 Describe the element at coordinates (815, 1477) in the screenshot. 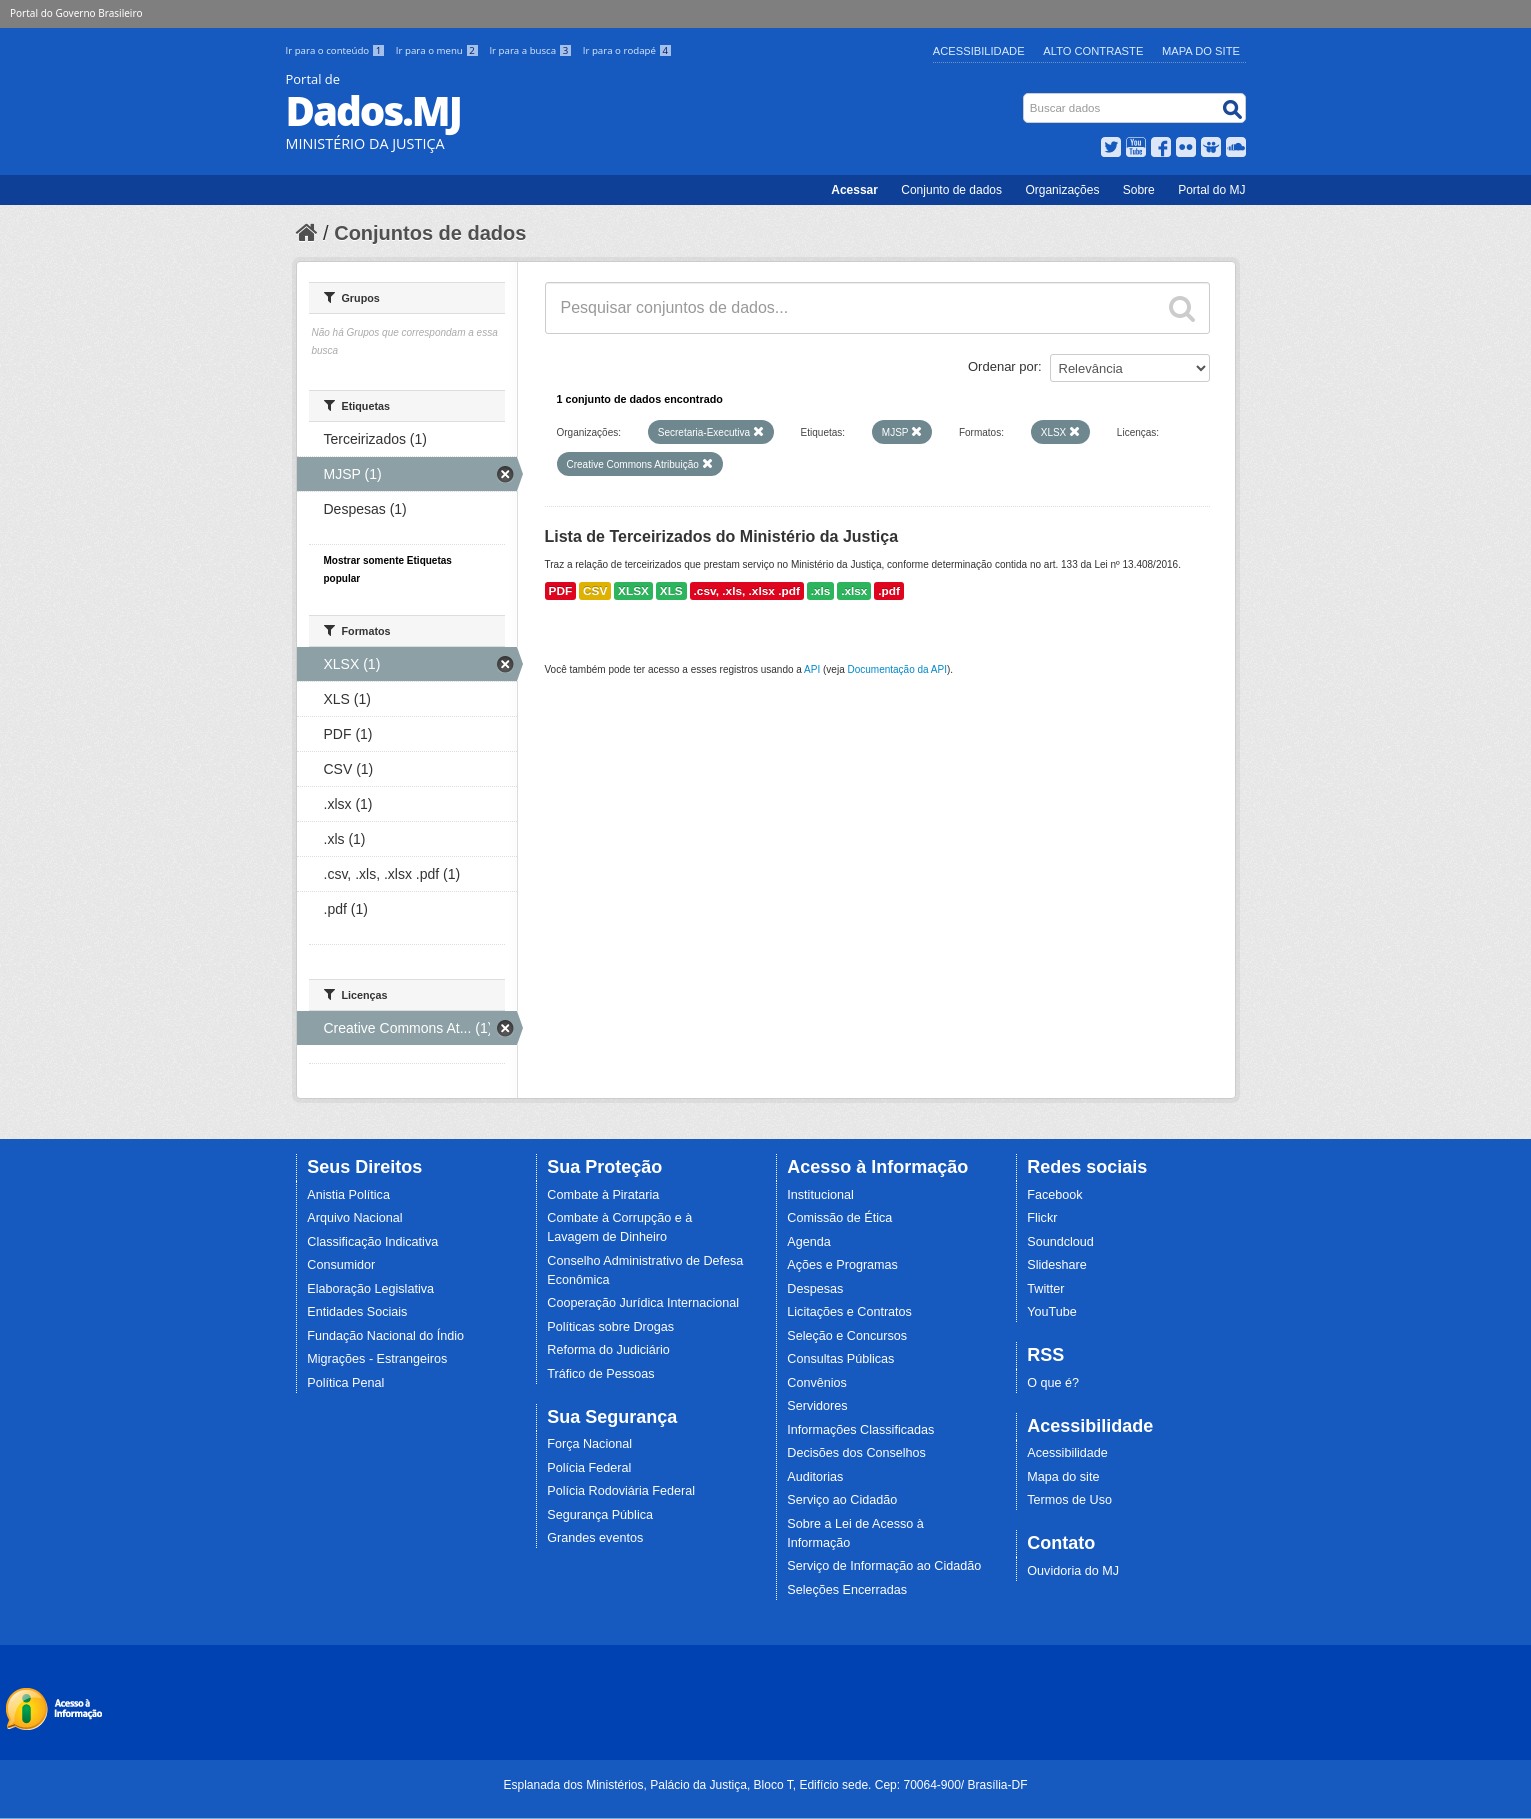

I see `Auditorias` at that location.